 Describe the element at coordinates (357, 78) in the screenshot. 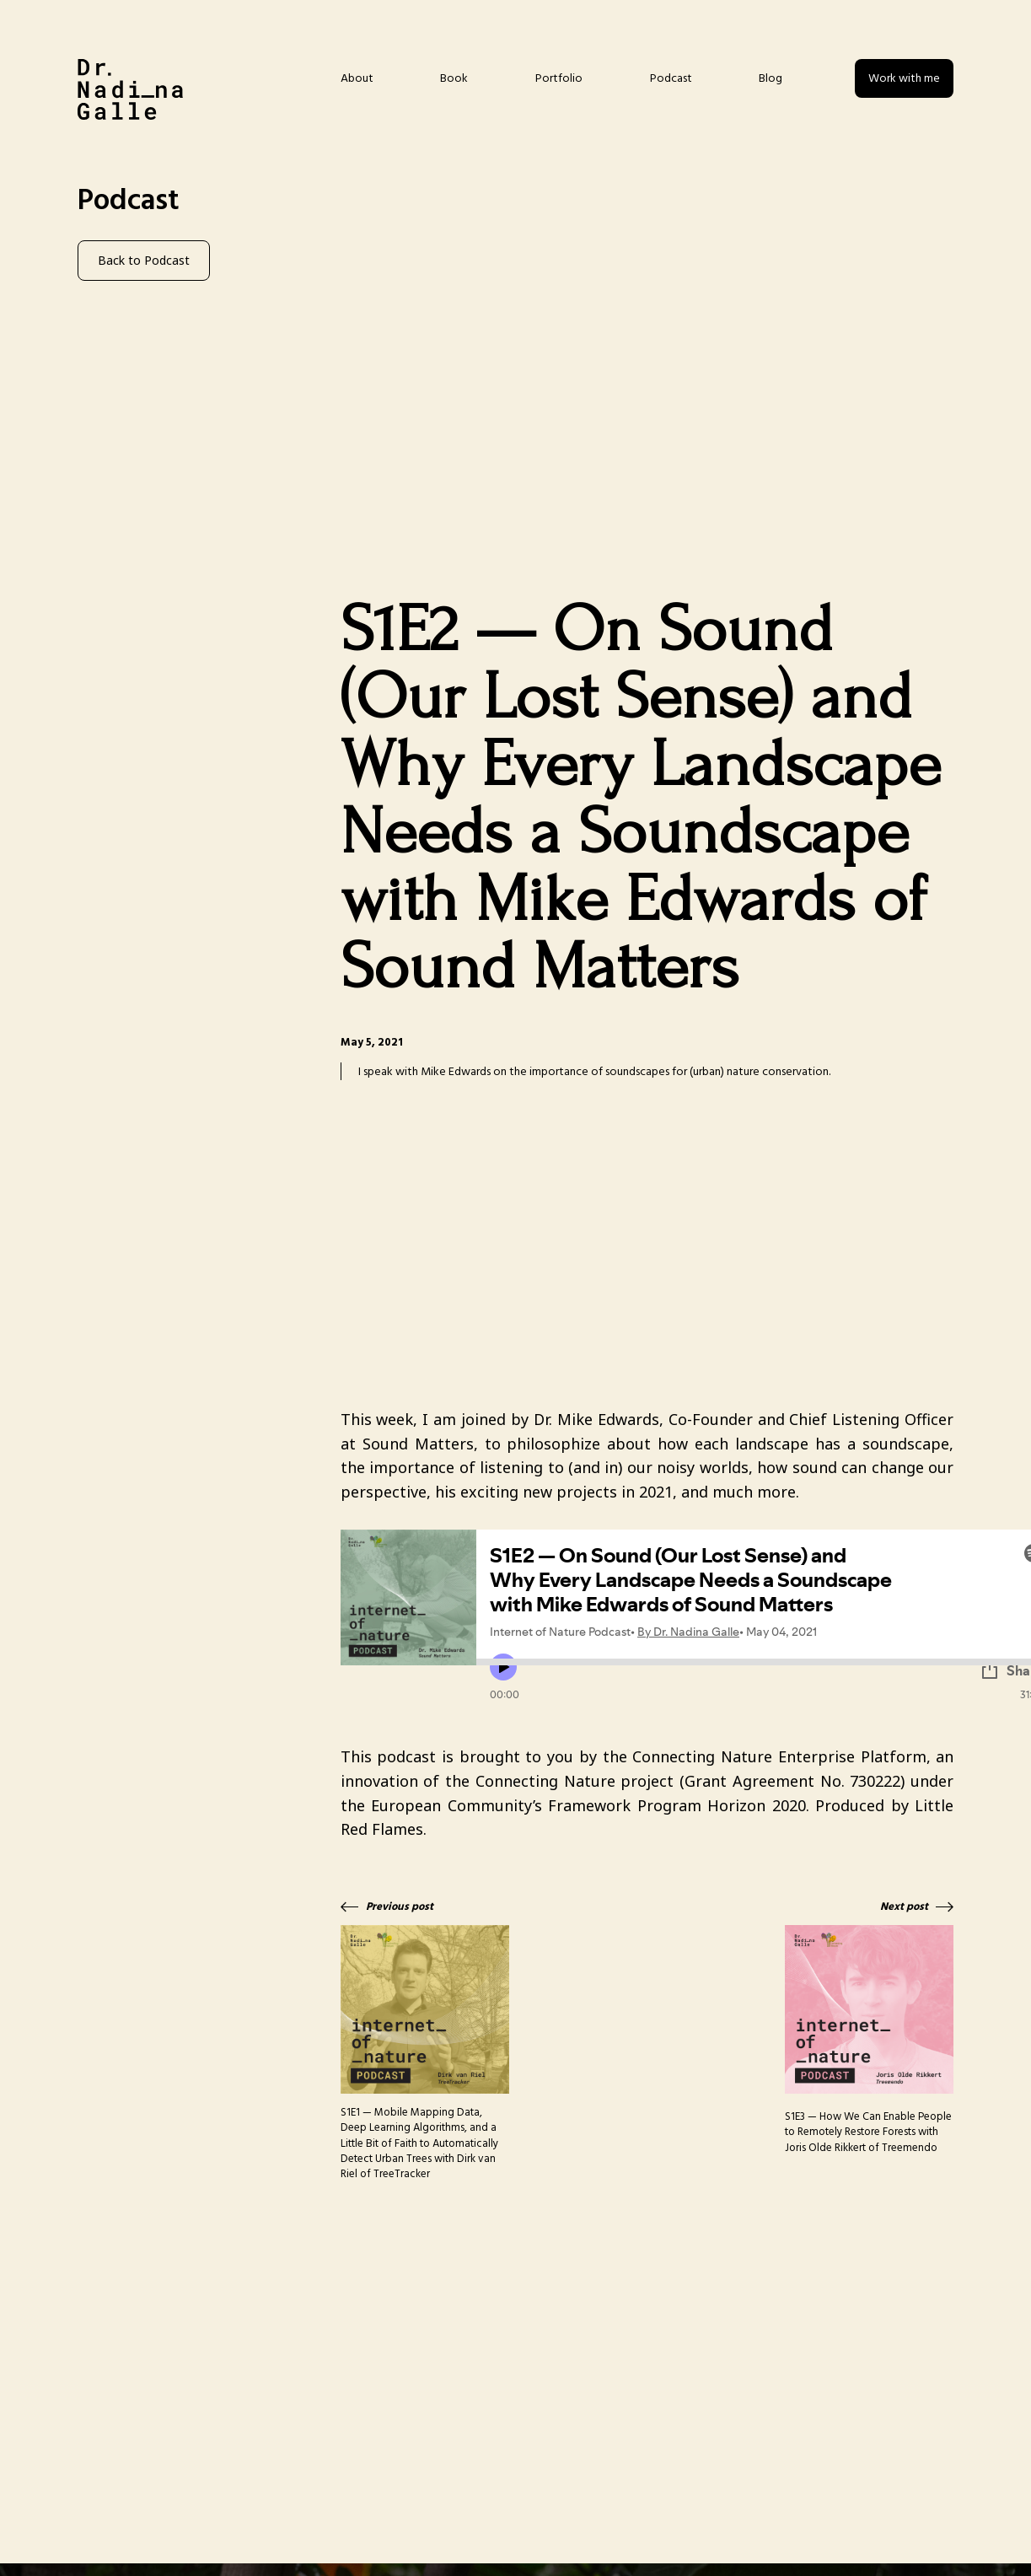

I see `About` at that location.